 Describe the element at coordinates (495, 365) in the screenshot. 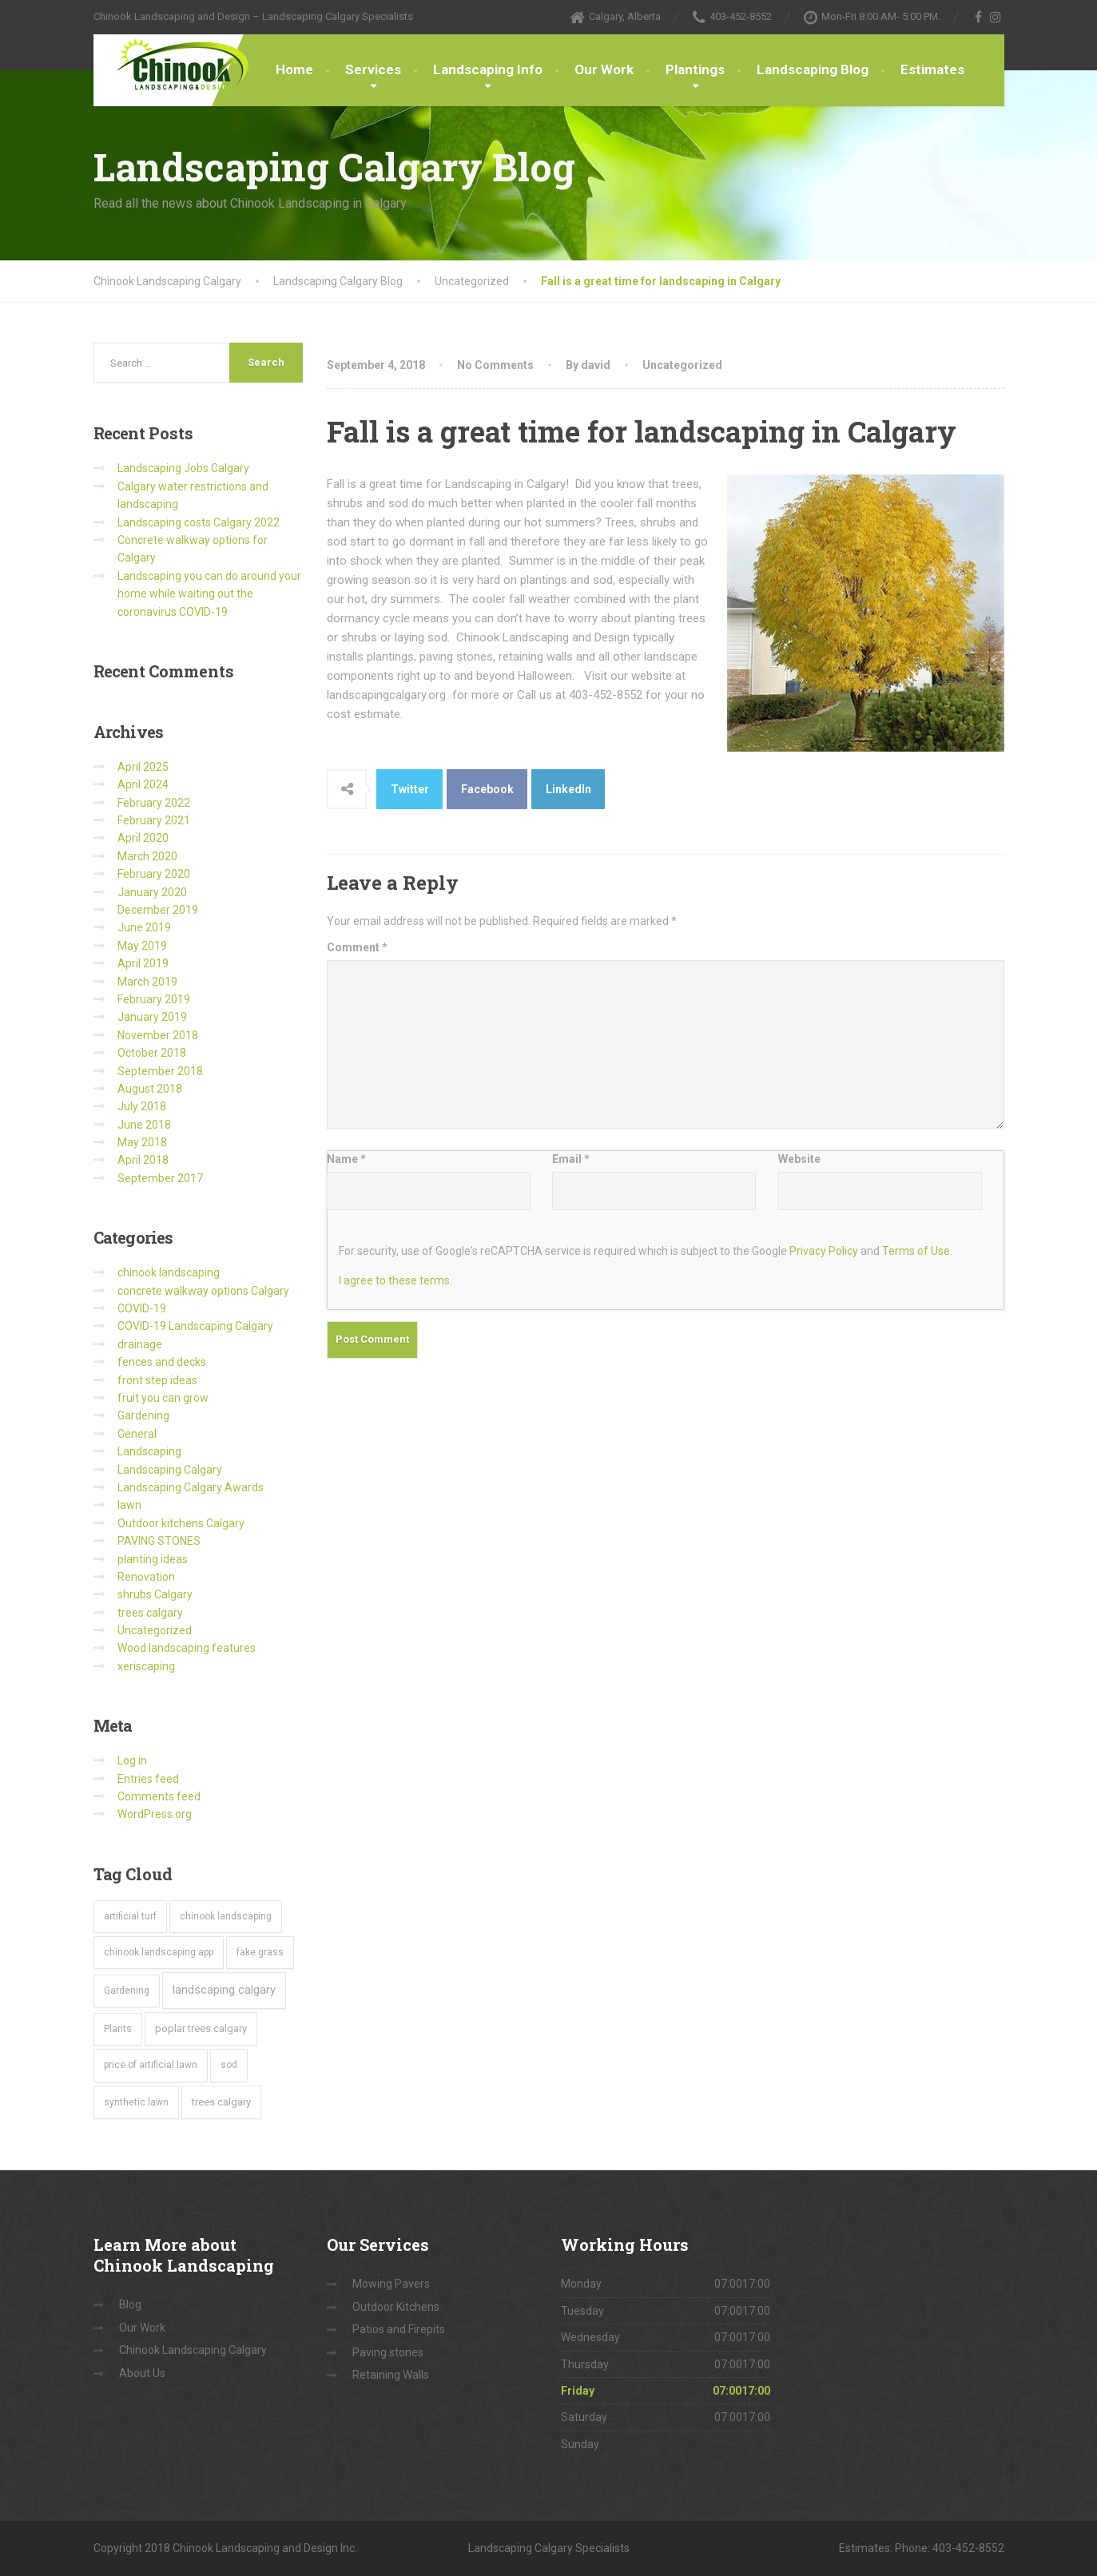

I see `No Comments` at that location.